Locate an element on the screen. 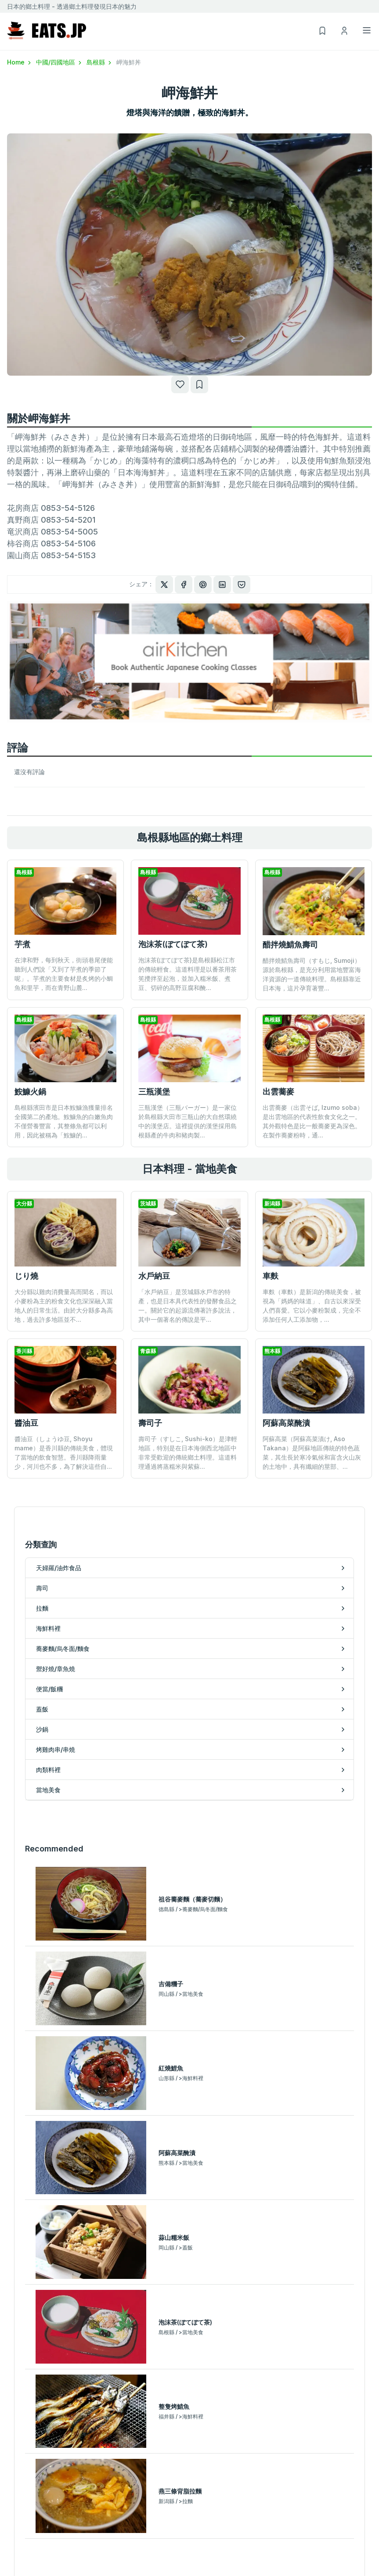 This screenshot has width=379, height=2576. 醋拌燒鯖魚壽司（すもじ, Sumoji）源於島根縣，是充分利用當地豐富海洋資源的一道傳統料理。島根縣靠近日本海，這片孕育著豐... is located at coordinates (312, 974).